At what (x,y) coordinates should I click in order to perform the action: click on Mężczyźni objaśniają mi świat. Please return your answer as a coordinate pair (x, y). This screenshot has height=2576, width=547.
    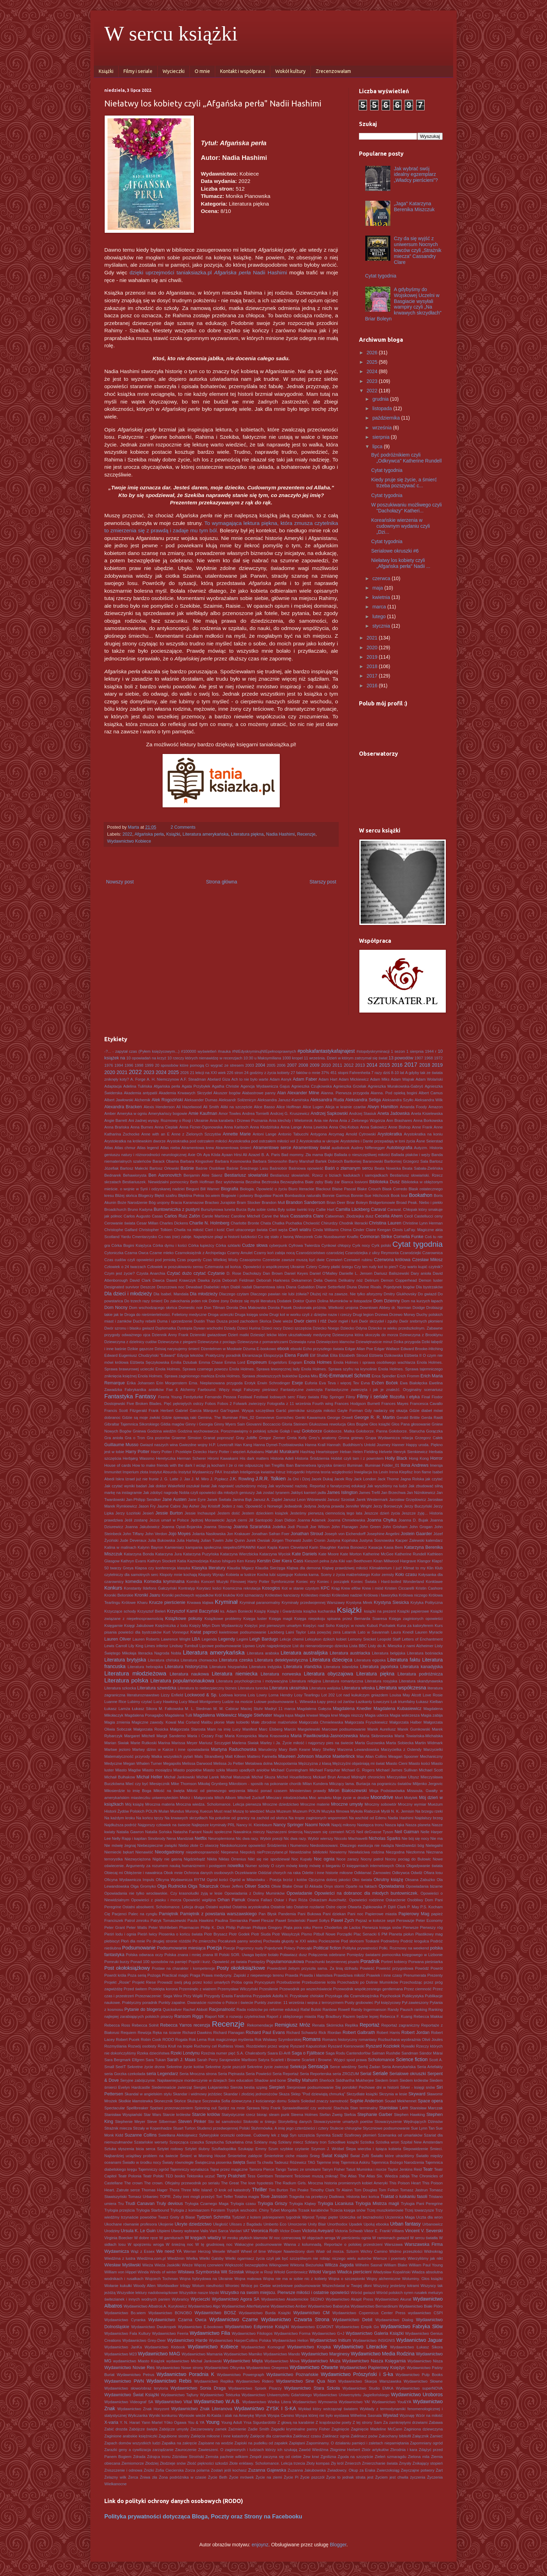
    Looking at the image, I should click on (358, 1763).